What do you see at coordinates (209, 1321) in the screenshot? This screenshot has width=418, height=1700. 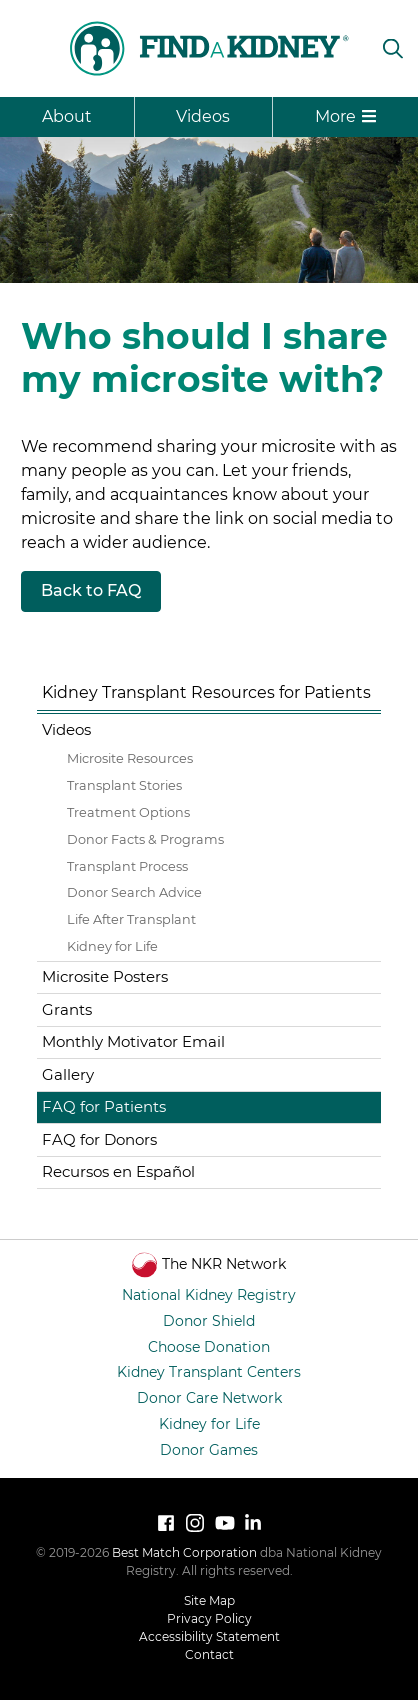 I see `Donor Shield` at bounding box center [209, 1321].